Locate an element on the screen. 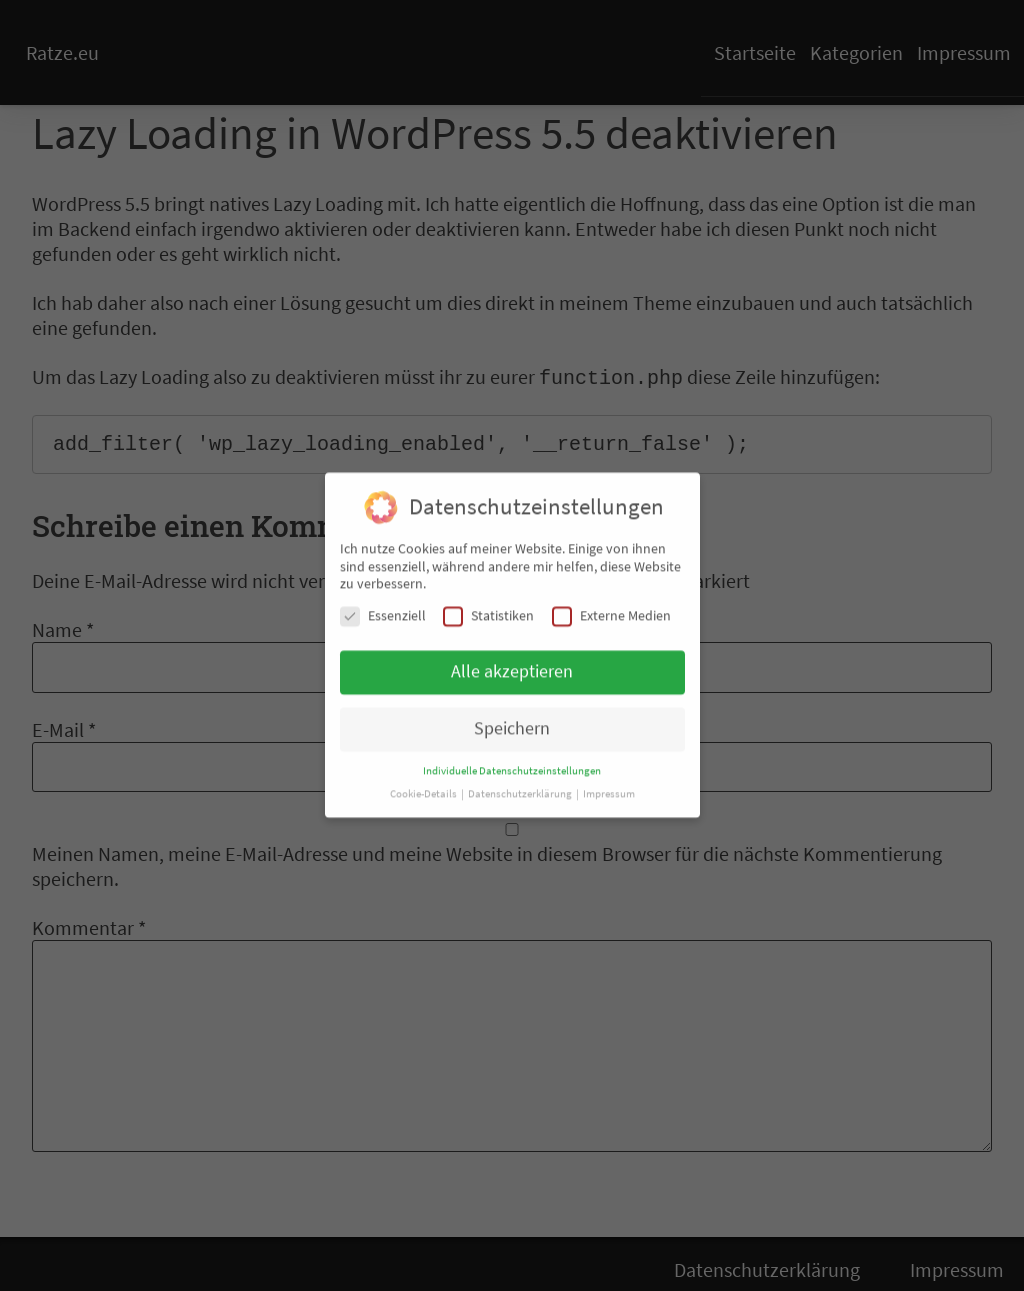  Alle akzeptieren [button] is located at coordinates (512, 662).